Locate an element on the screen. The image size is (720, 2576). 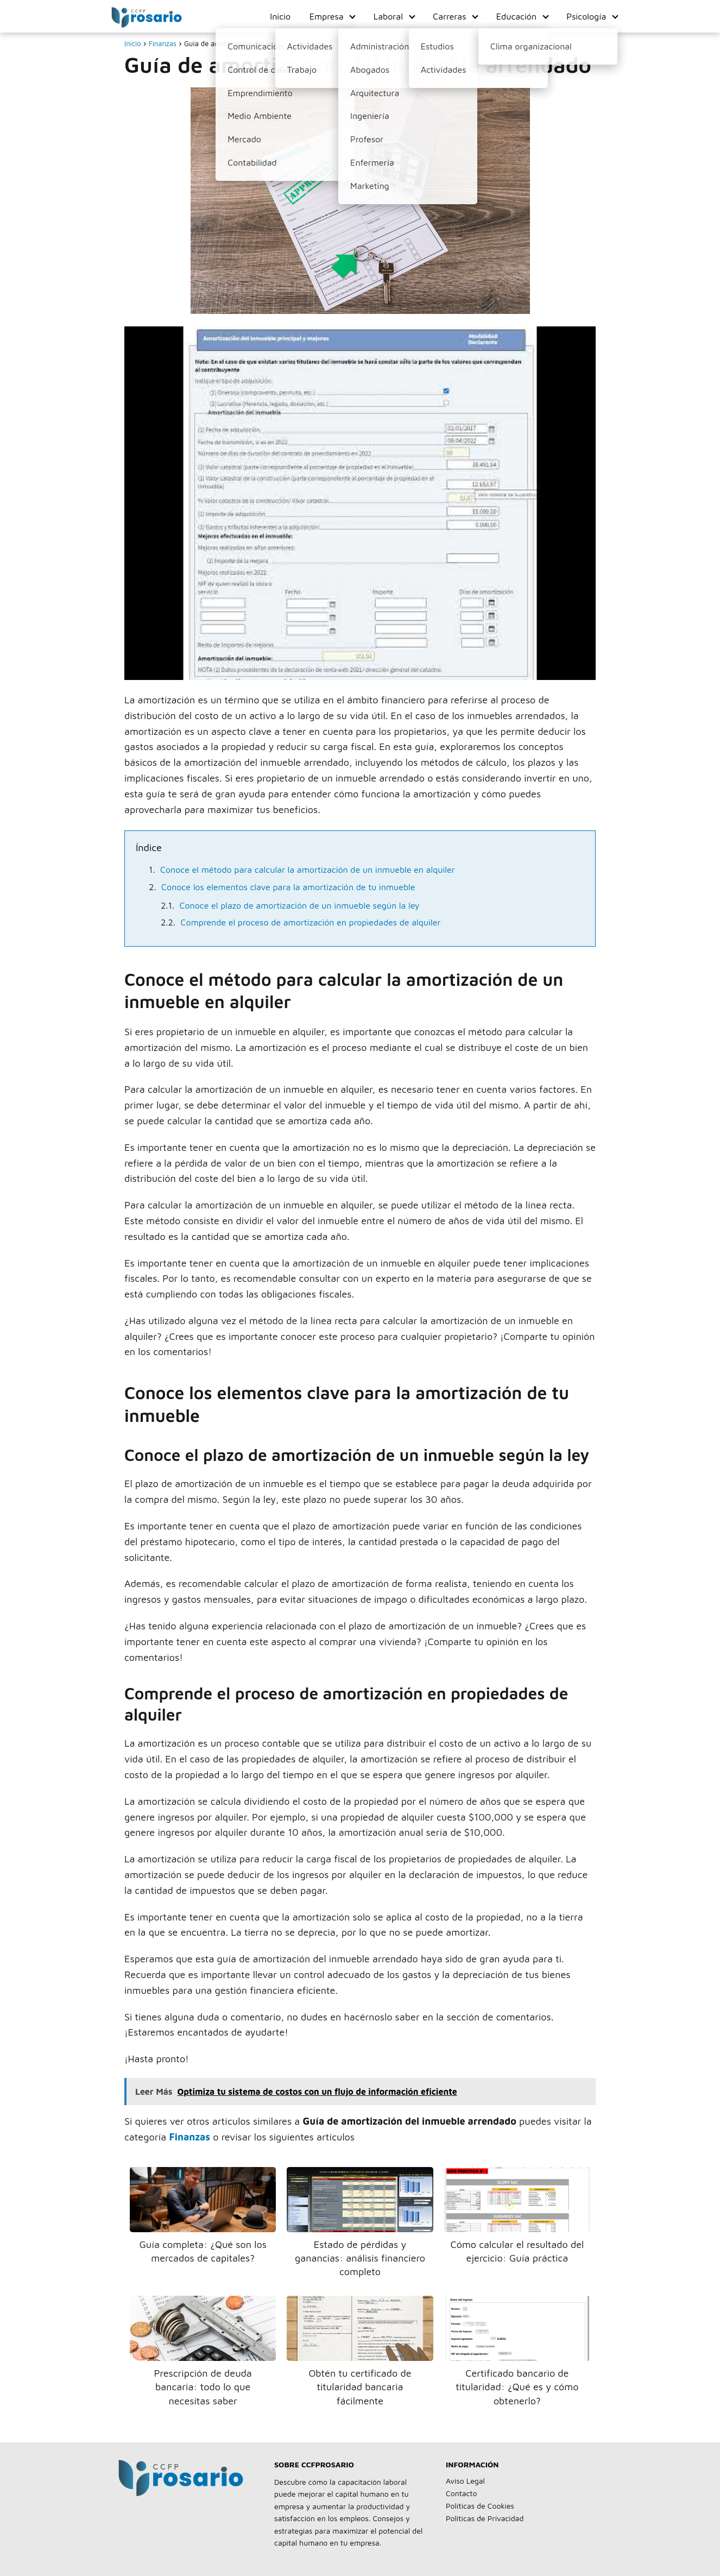
Comprende el proceso de amortización en propiedades de alquiler is located at coordinates (311, 922).